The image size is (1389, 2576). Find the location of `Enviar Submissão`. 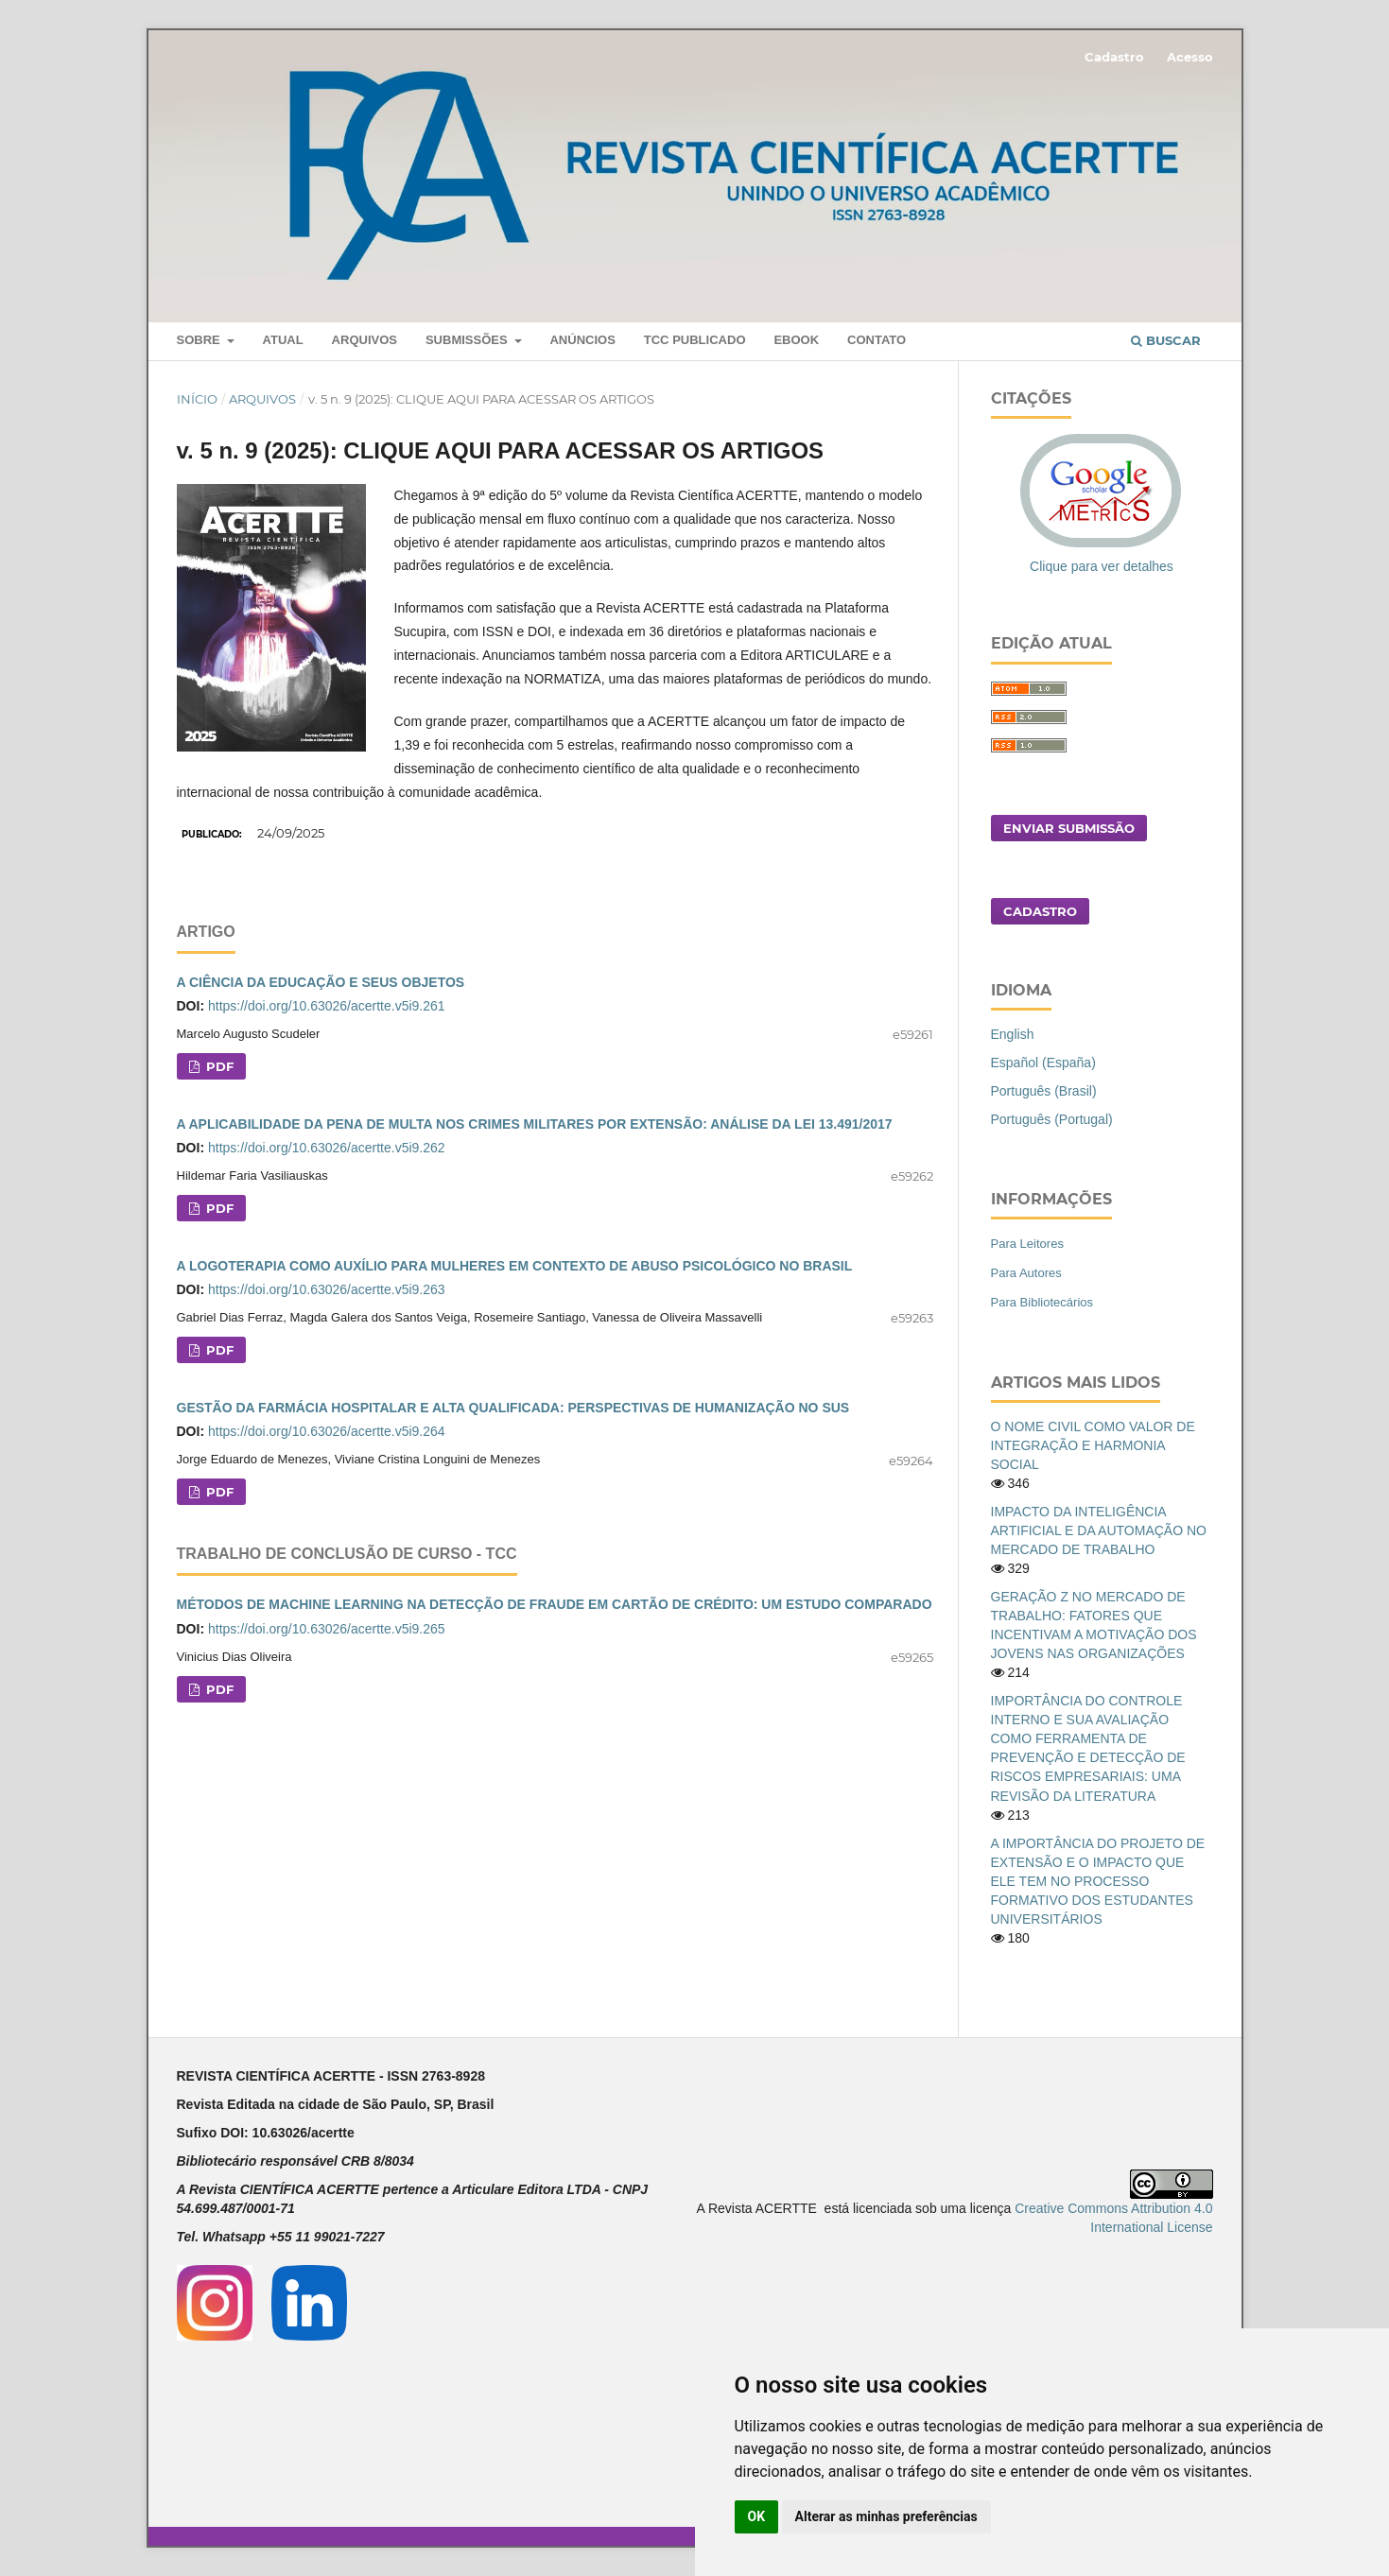

Enviar Submissão is located at coordinates (1069, 828).